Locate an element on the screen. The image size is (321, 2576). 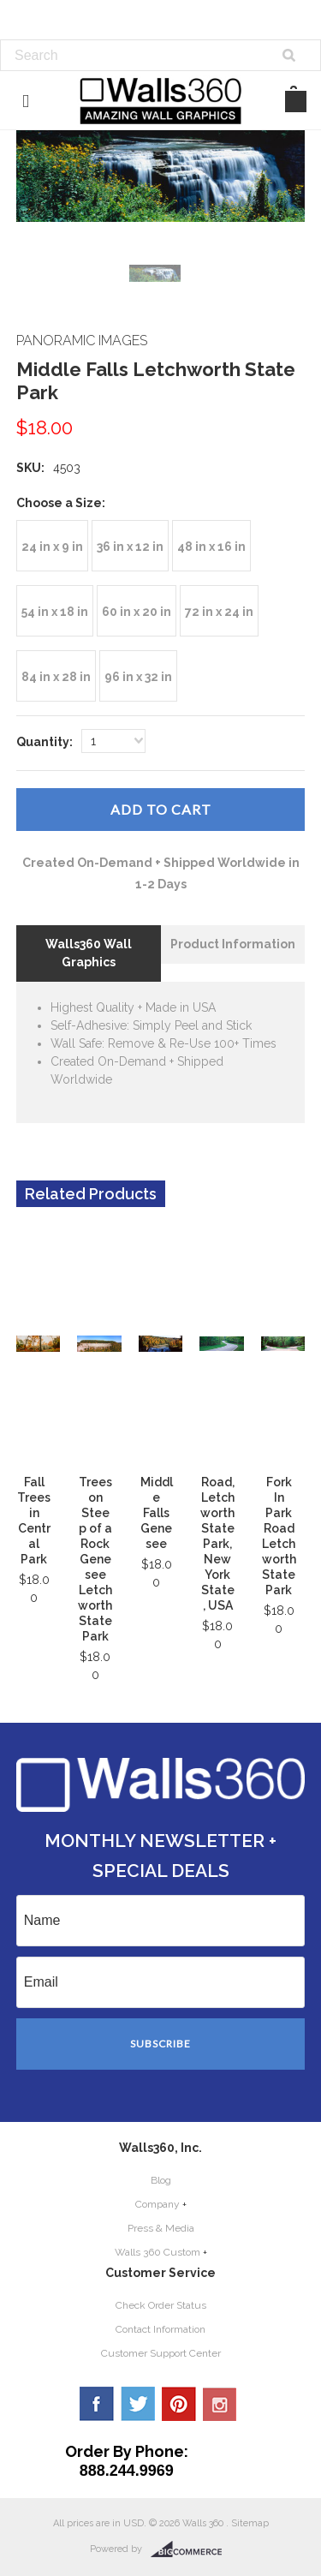
BigCommerce is located at coordinates (191, 2549).